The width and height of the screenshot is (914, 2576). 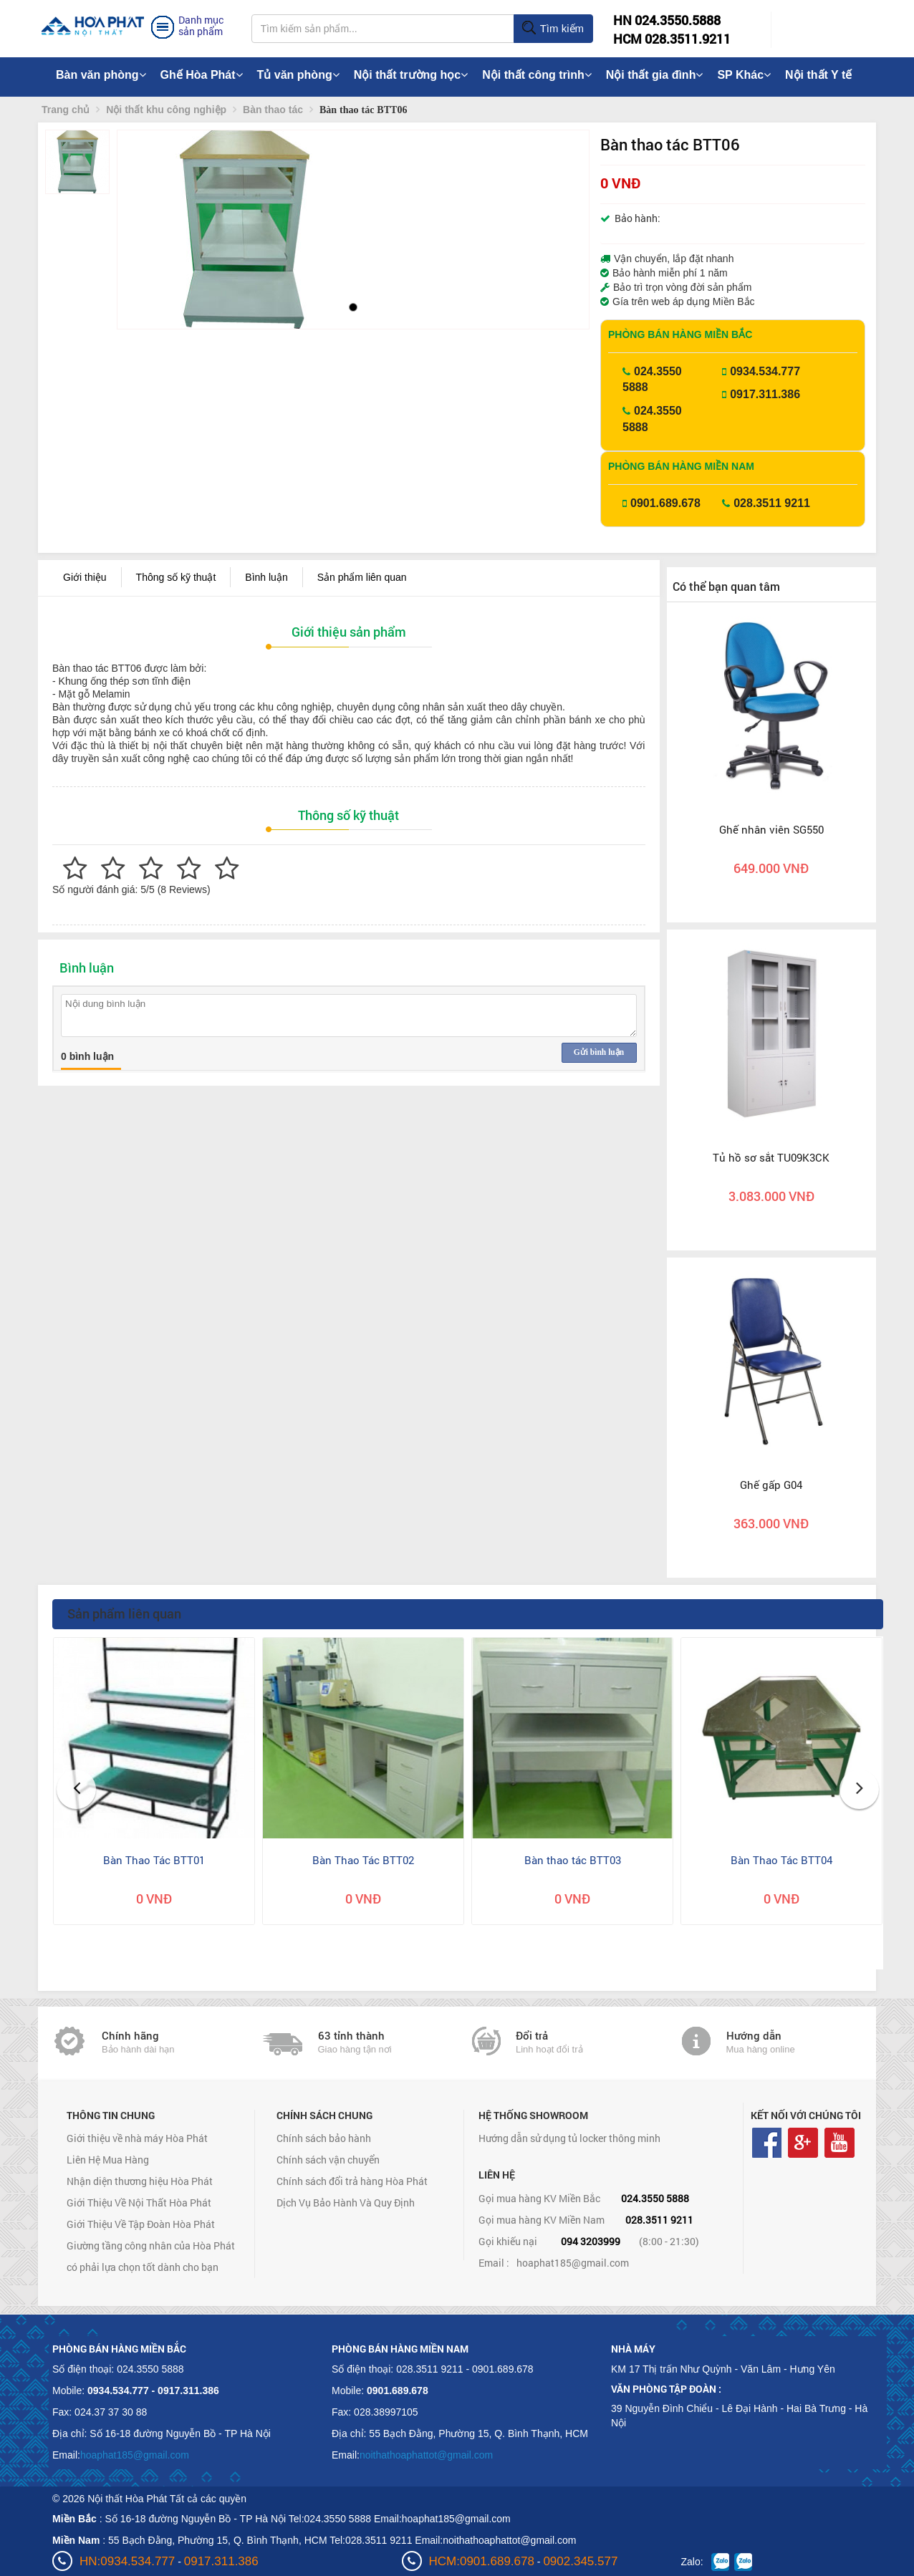 I want to click on Tìm kiếm, so click(x=552, y=29).